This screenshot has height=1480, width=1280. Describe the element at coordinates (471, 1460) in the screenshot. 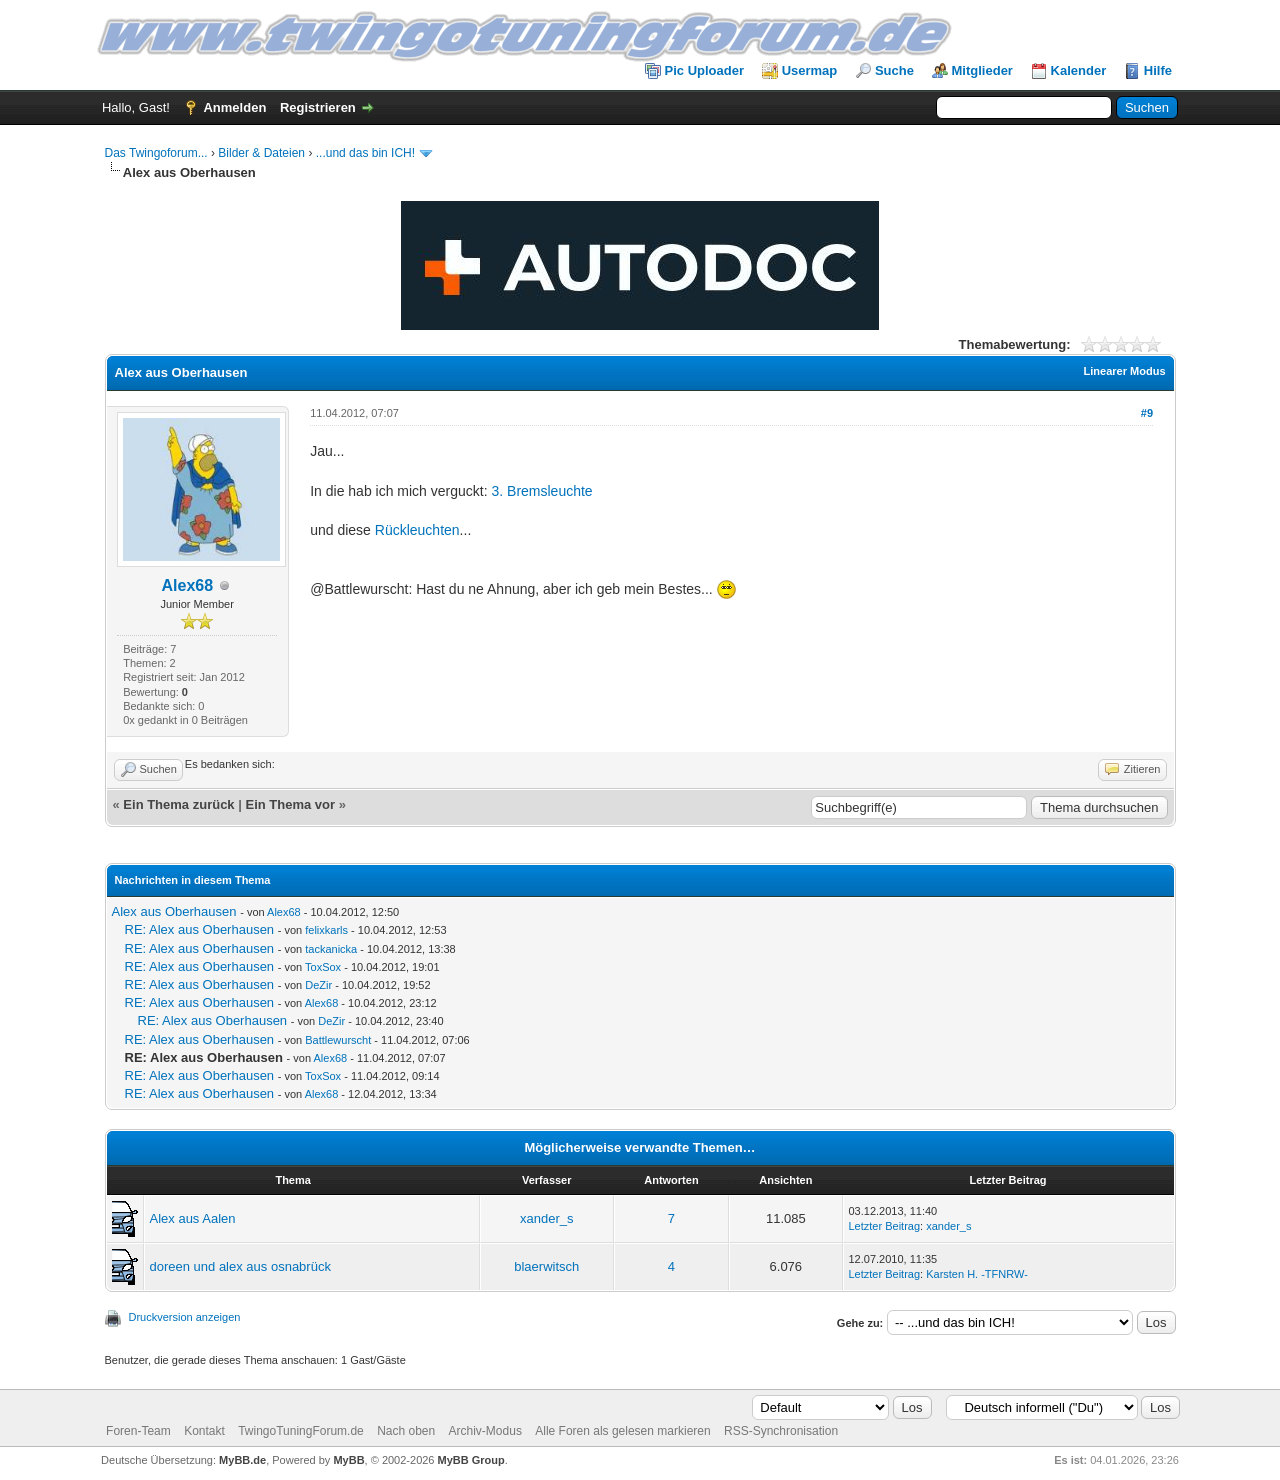

I see `MyBB Group` at that location.